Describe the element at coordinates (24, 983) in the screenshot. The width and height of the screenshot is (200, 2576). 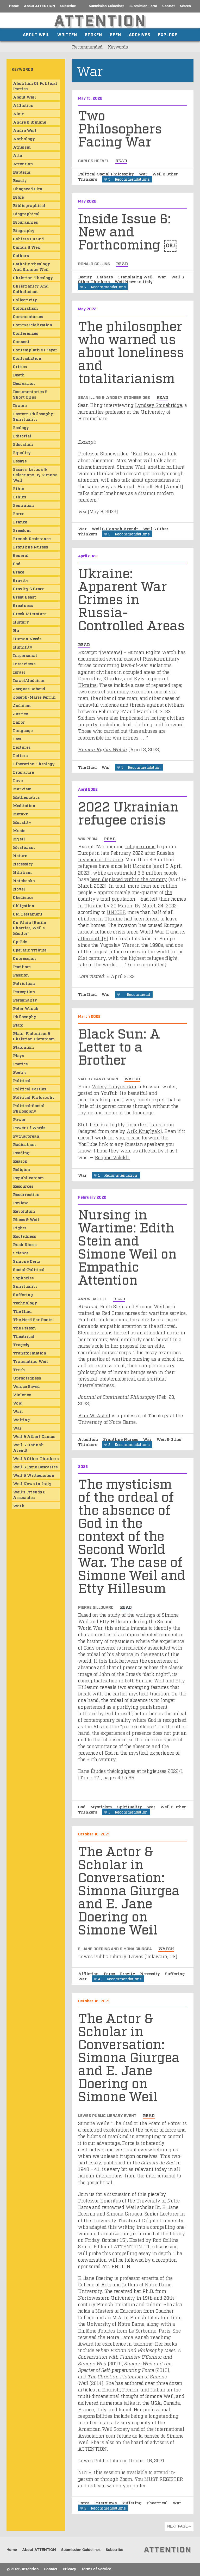
I see `Patriotism` at that location.